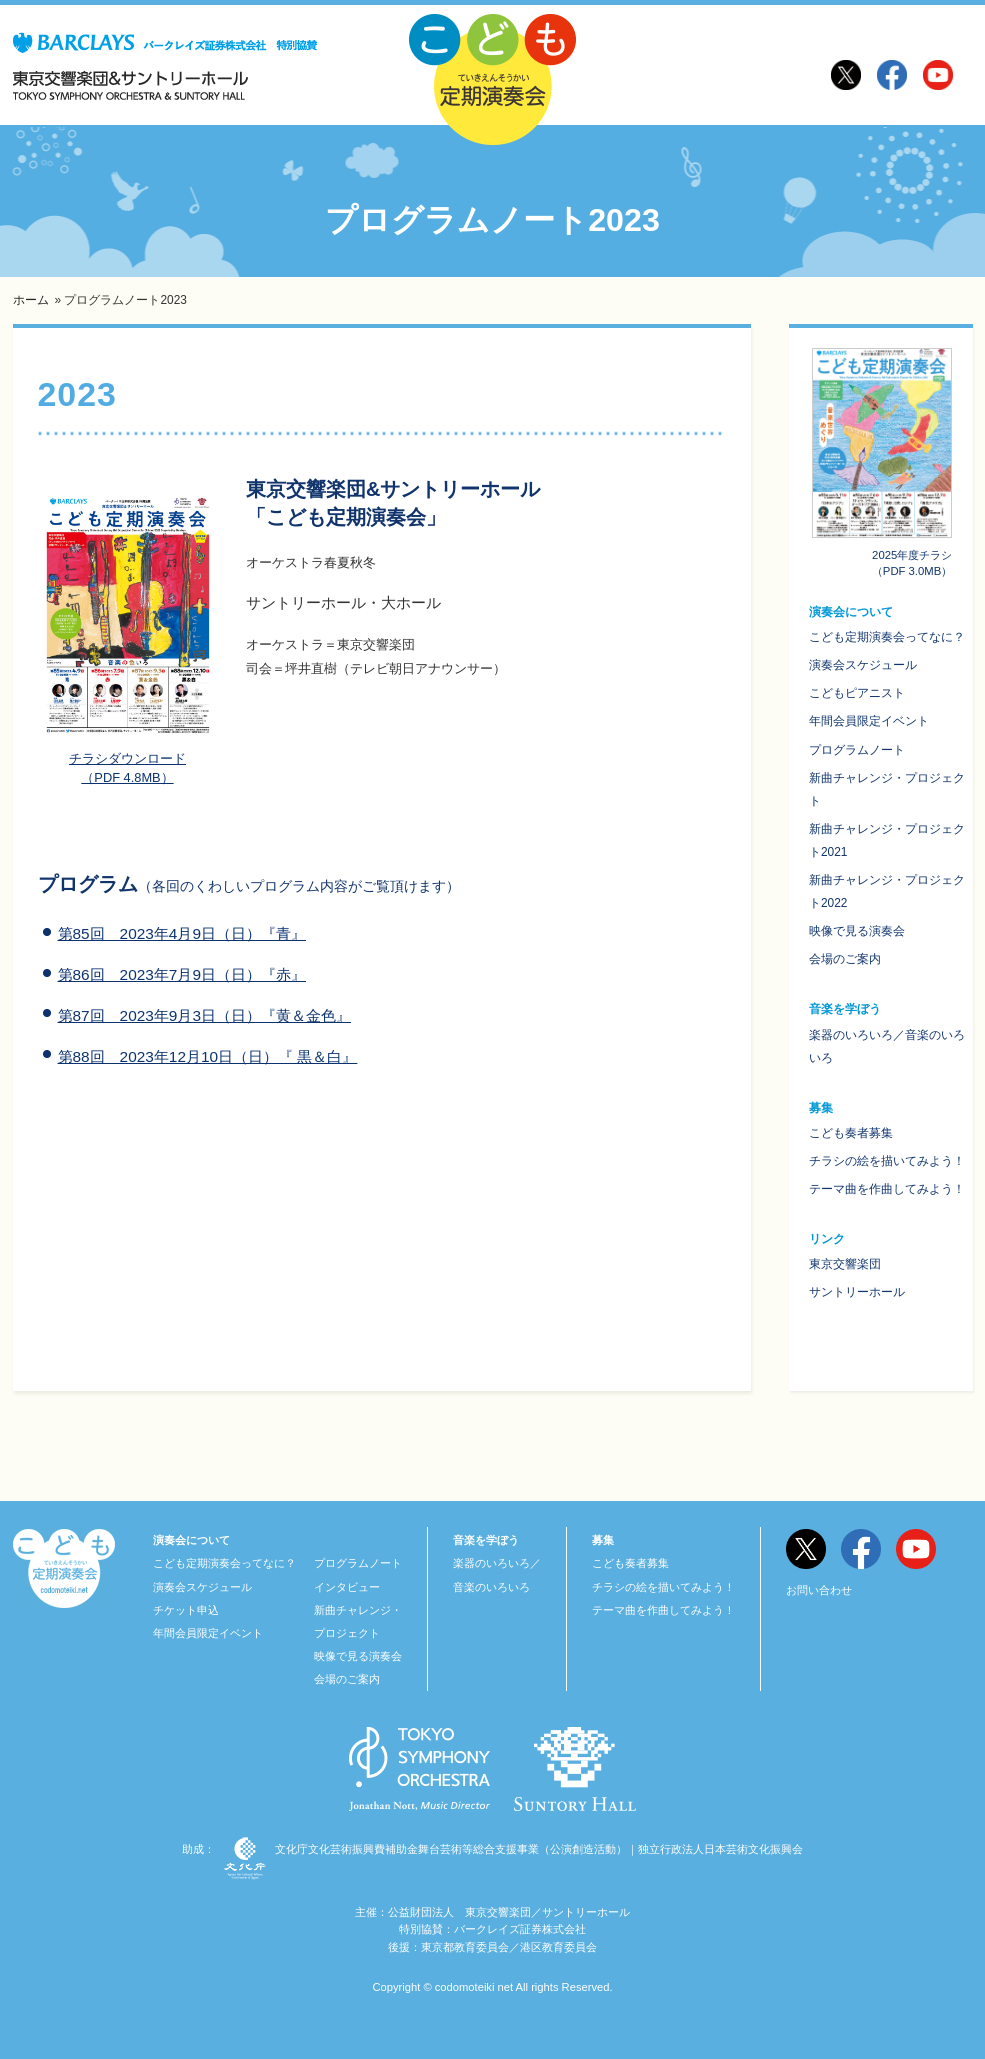 The image size is (985, 2059). I want to click on 東京交響楽団, so click(845, 1264).